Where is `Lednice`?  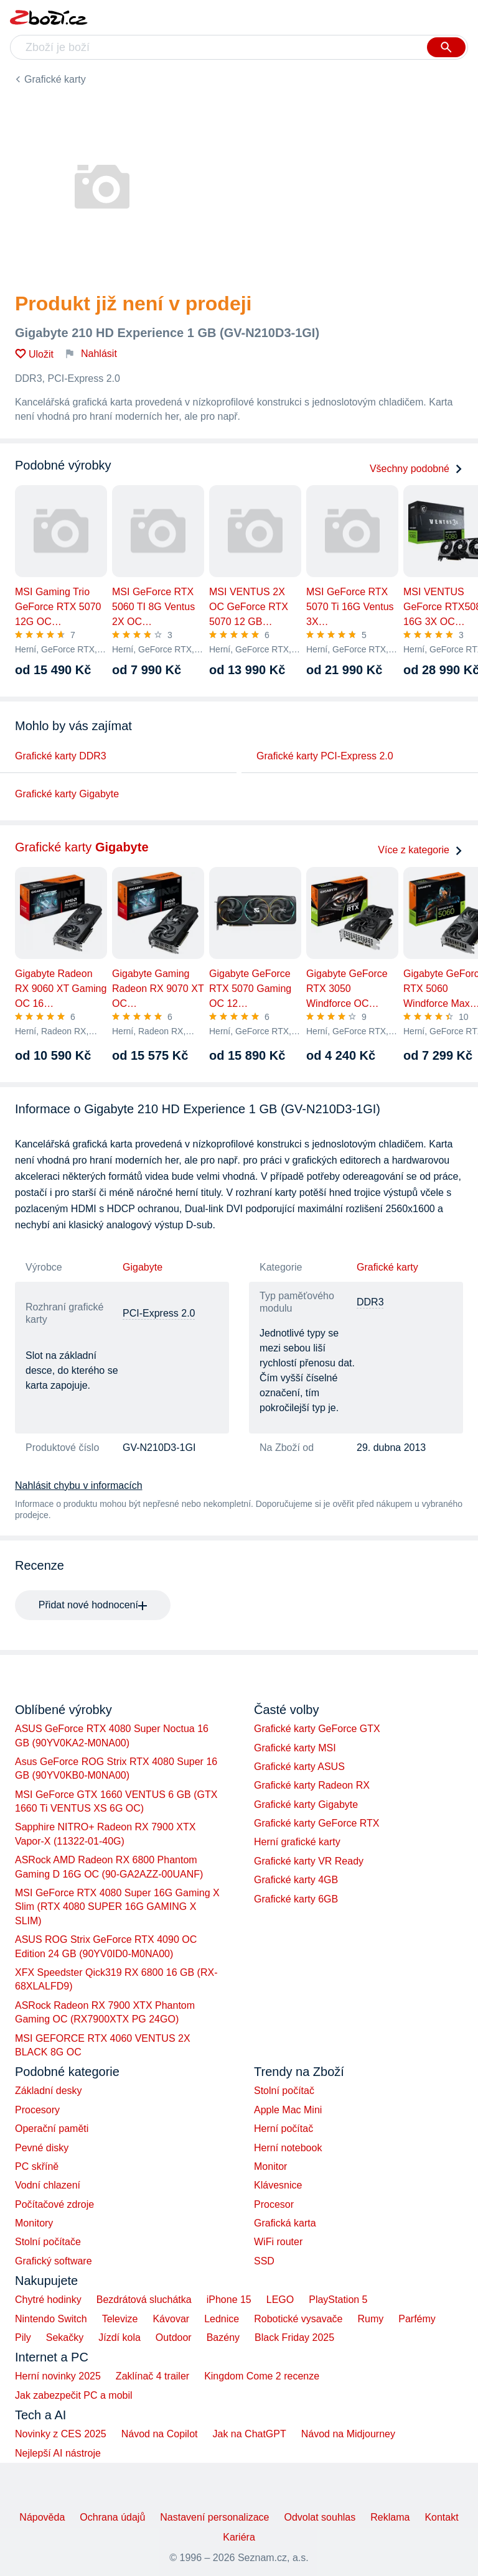 Lednice is located at coordinates (221, 2319).